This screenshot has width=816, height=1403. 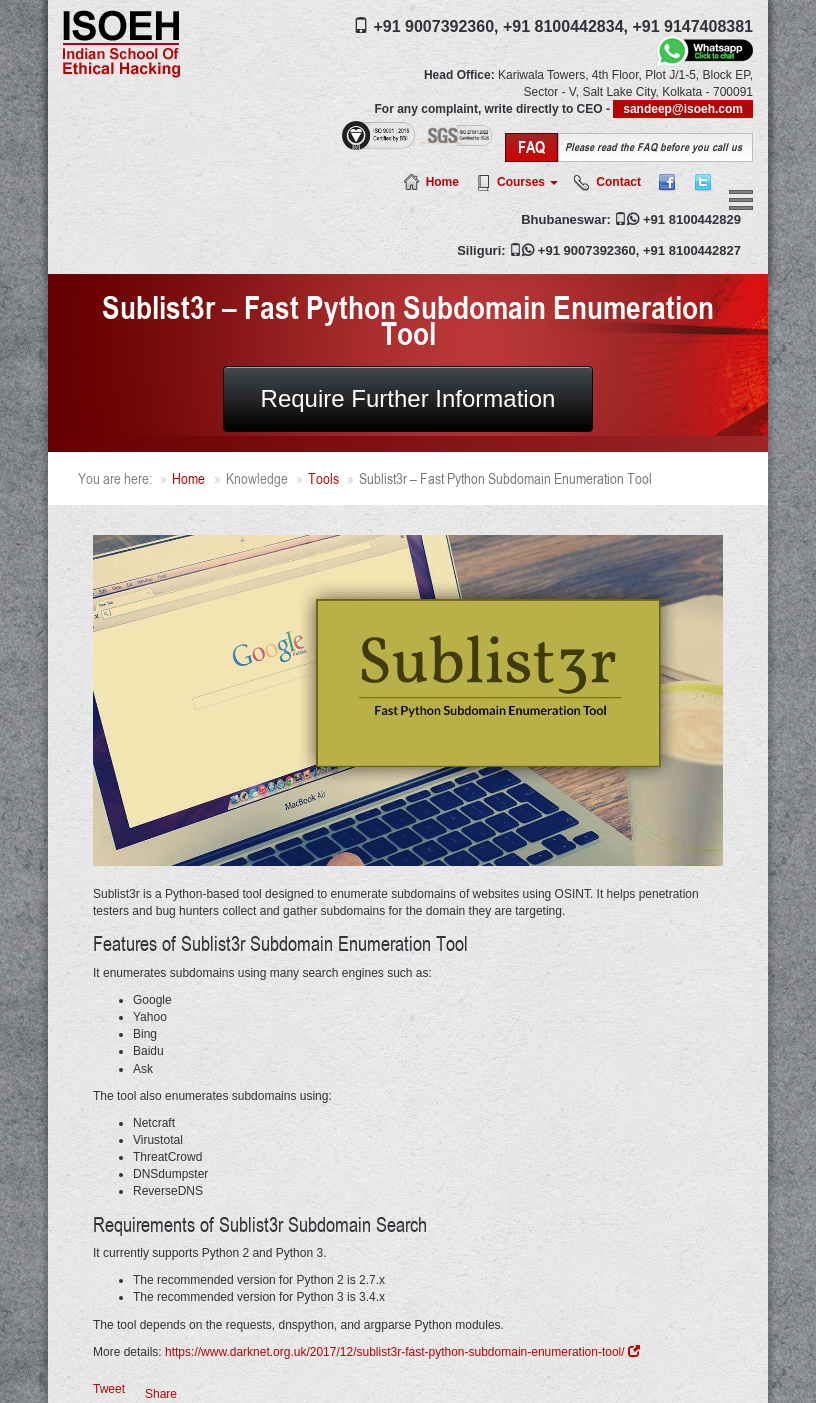 I want to click on https://www.darknet.org.uk/2017/12/sublist3r-fast-python-subdomain-enumeration-tool/, so click(x=402, y=1352).